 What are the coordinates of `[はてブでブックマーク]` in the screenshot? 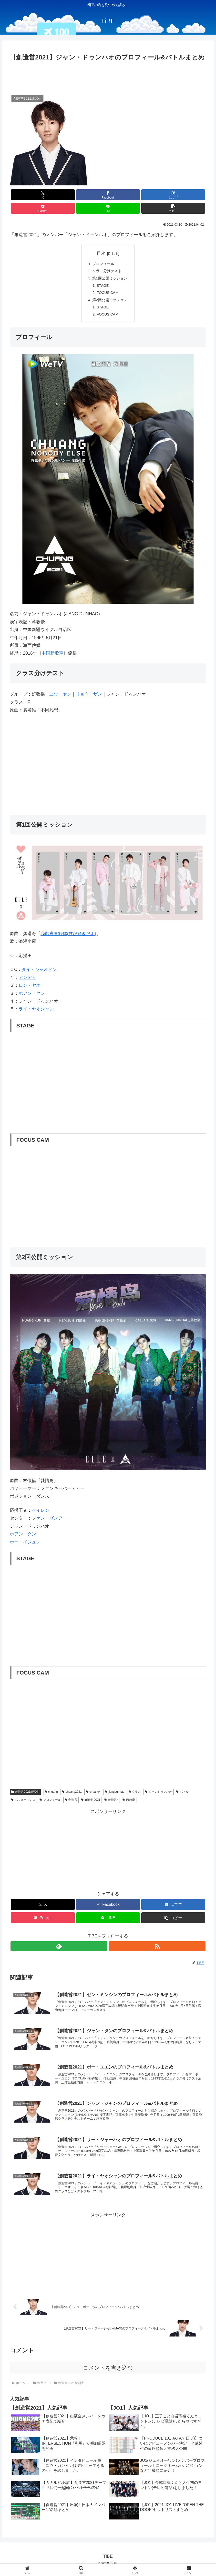 It's located at (91, 194).